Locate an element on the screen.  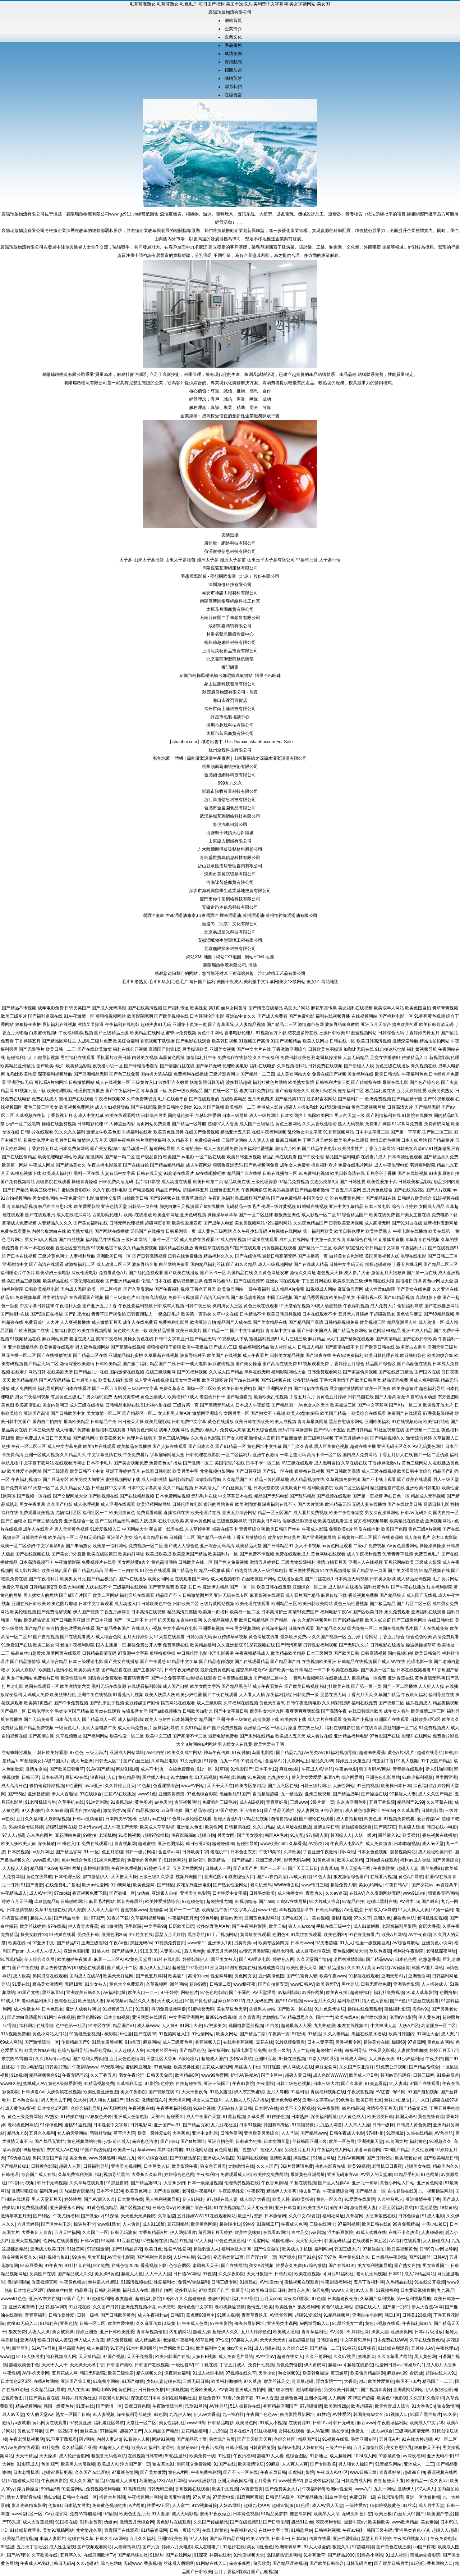
欧美黄色网络 is located at coordinates (204, 2224).